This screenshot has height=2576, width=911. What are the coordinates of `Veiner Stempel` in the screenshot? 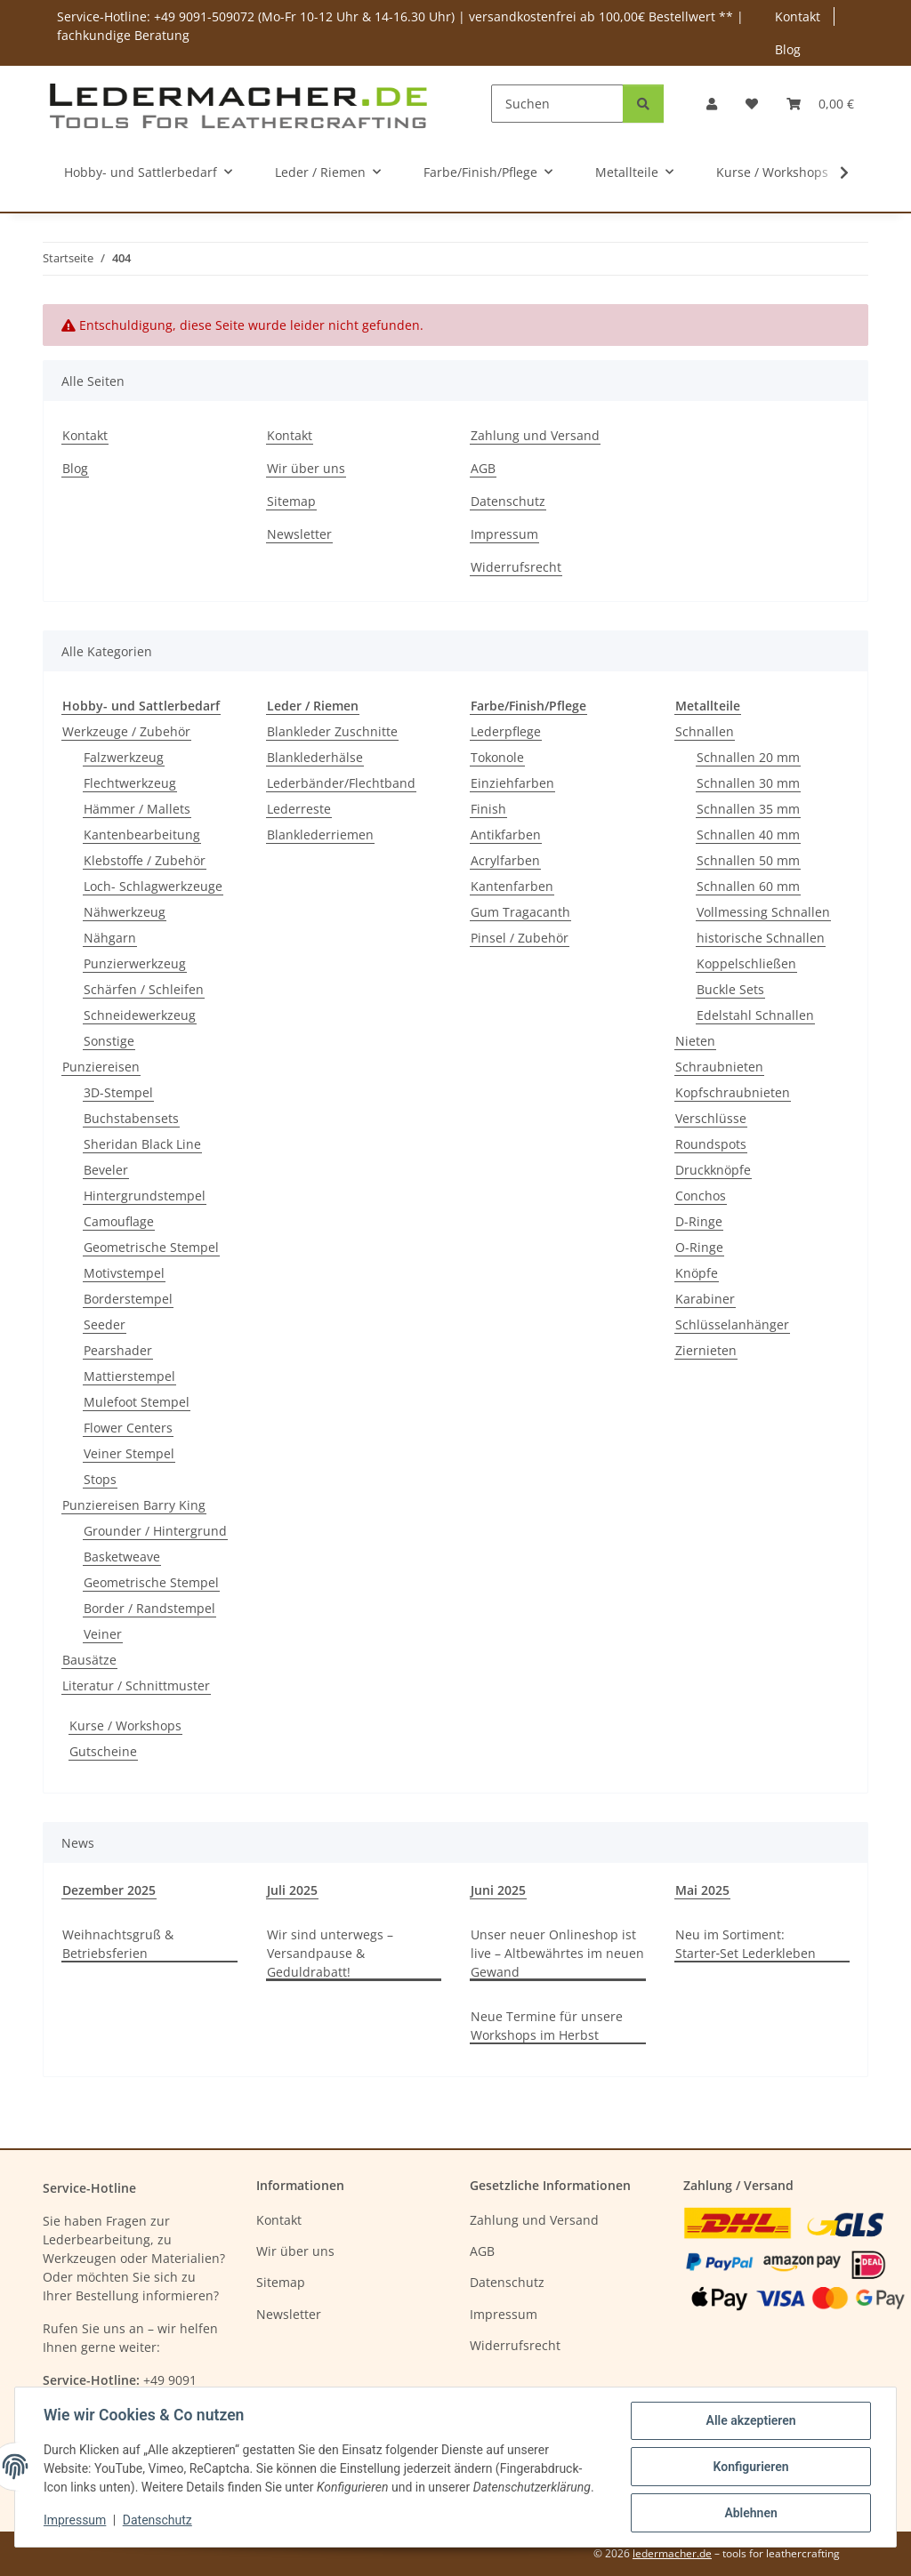 It's located at (129, 1453).